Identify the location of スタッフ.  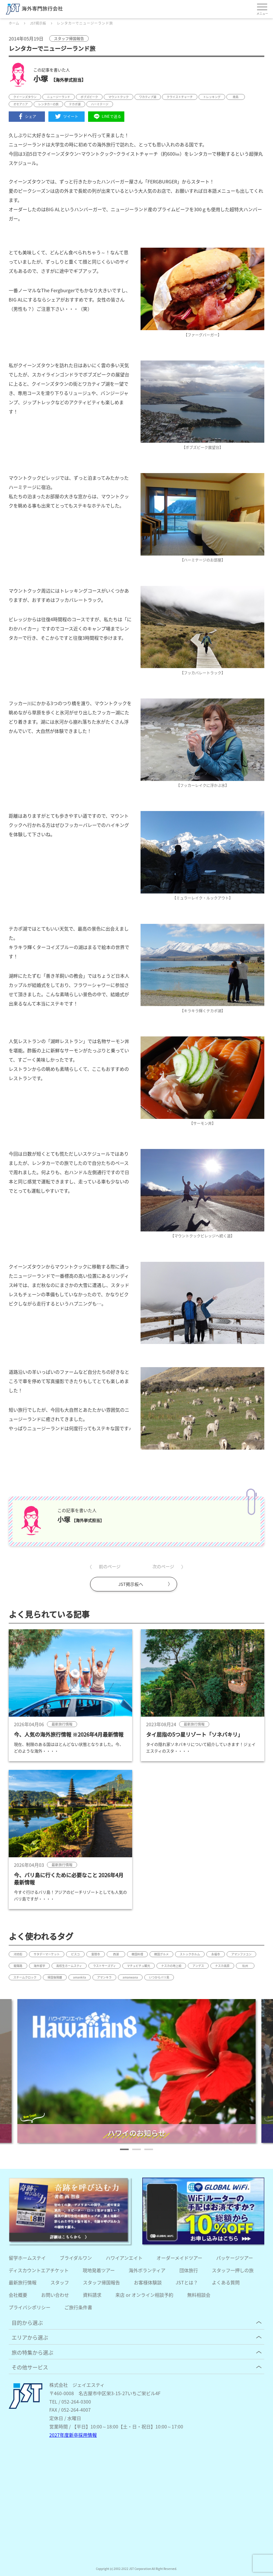
(59, 2282).